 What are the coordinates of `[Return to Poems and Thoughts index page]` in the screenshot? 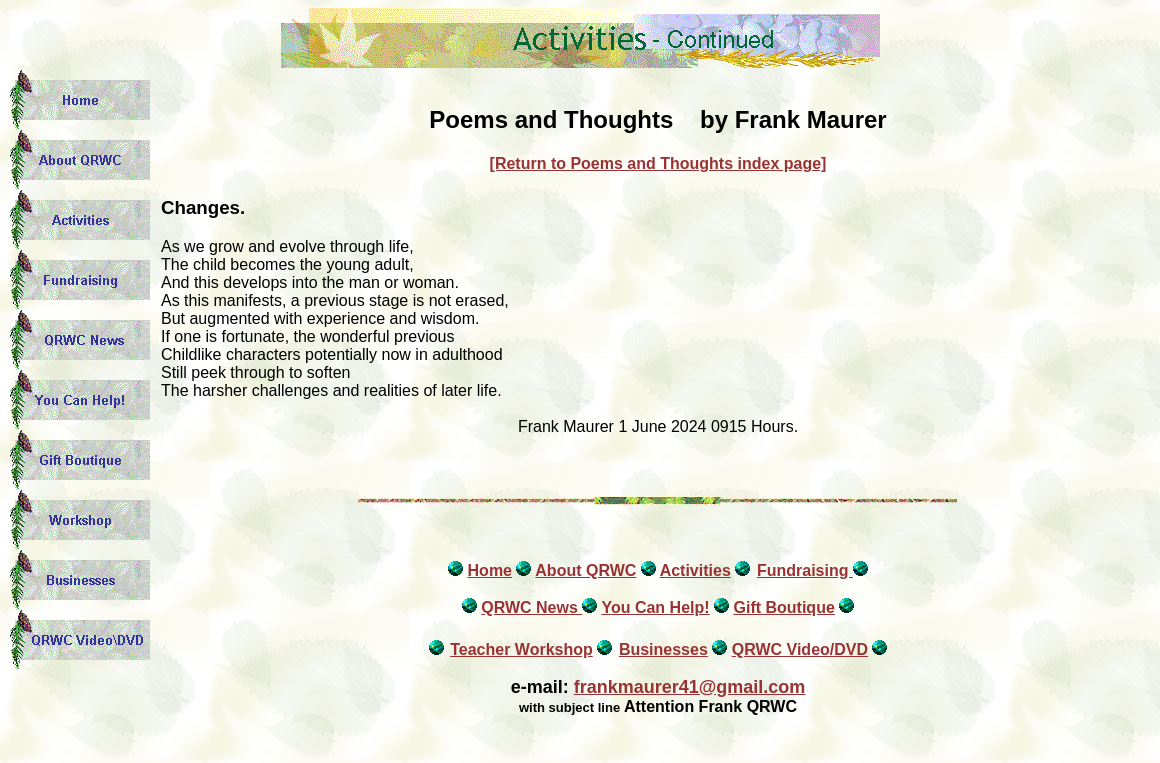 It's located at (658, 163).